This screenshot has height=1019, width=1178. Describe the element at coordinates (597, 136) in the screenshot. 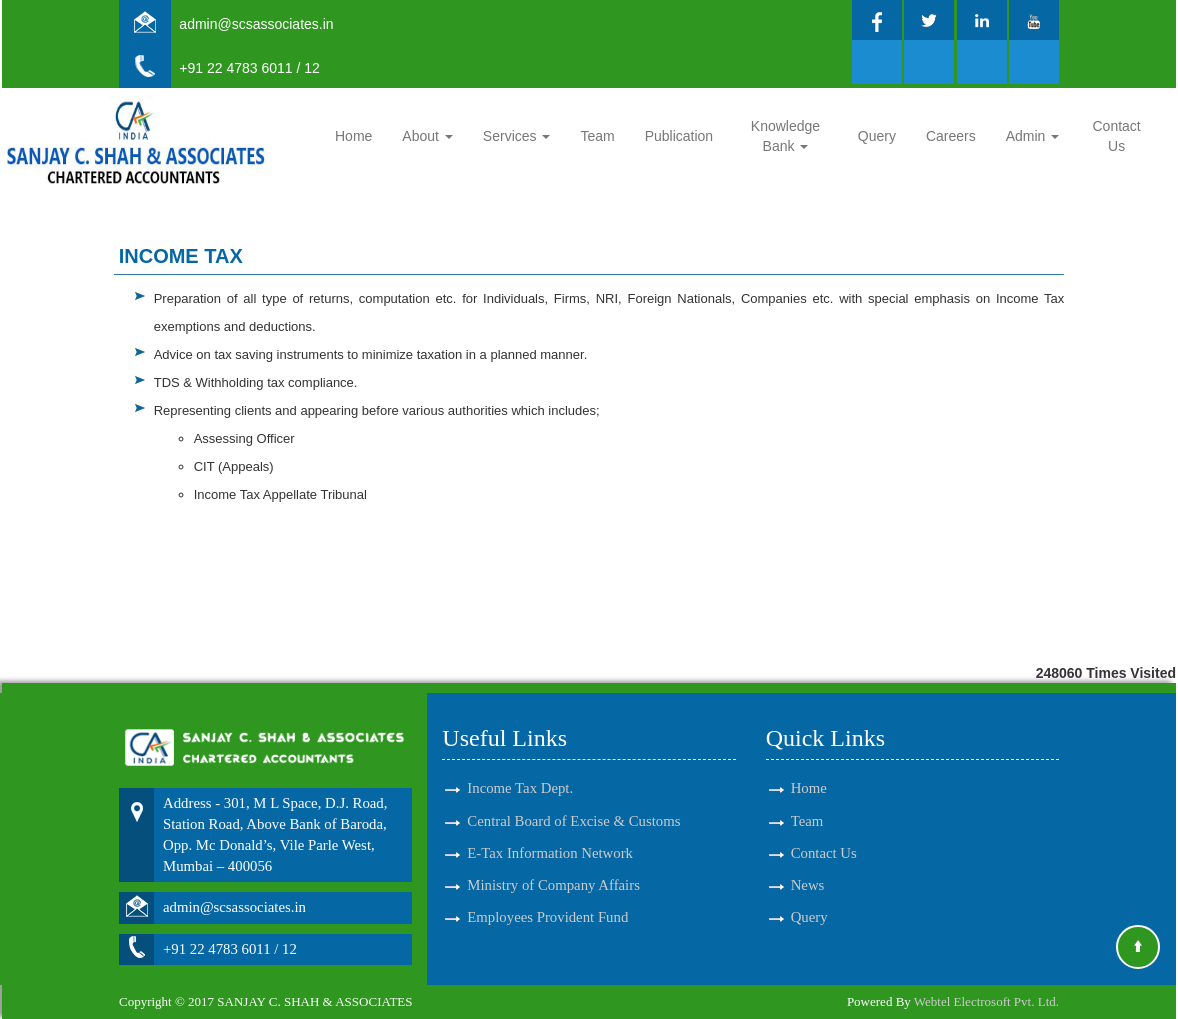

I see `Team` at that location.